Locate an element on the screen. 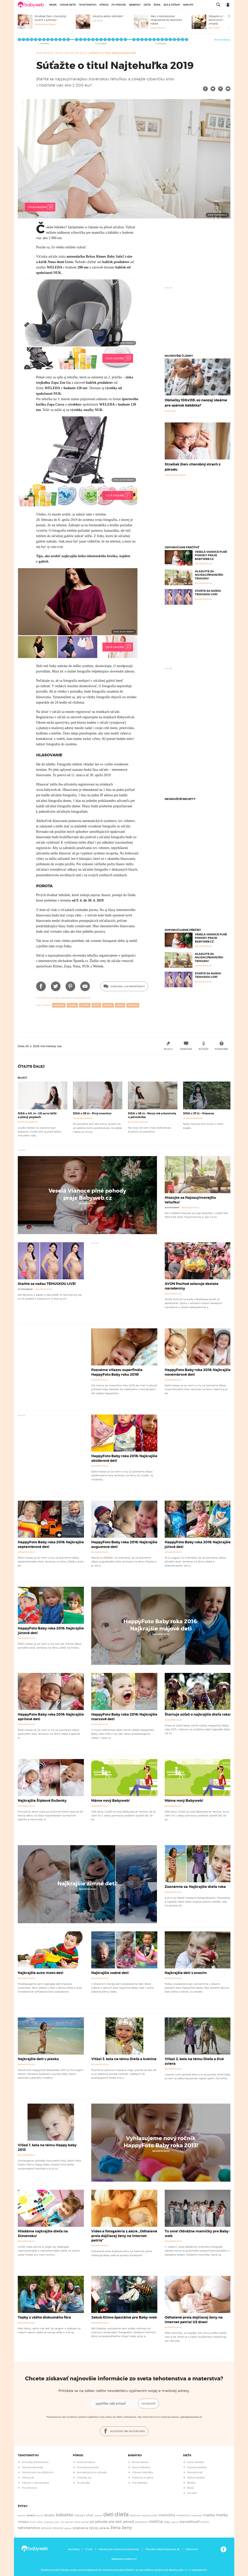 Image resolution: width=248 pixels, height=2576 pixels. Poznáme víťazov superfinále HappyFoto Baby roku 2016! is located at coordinates (116, 1372).